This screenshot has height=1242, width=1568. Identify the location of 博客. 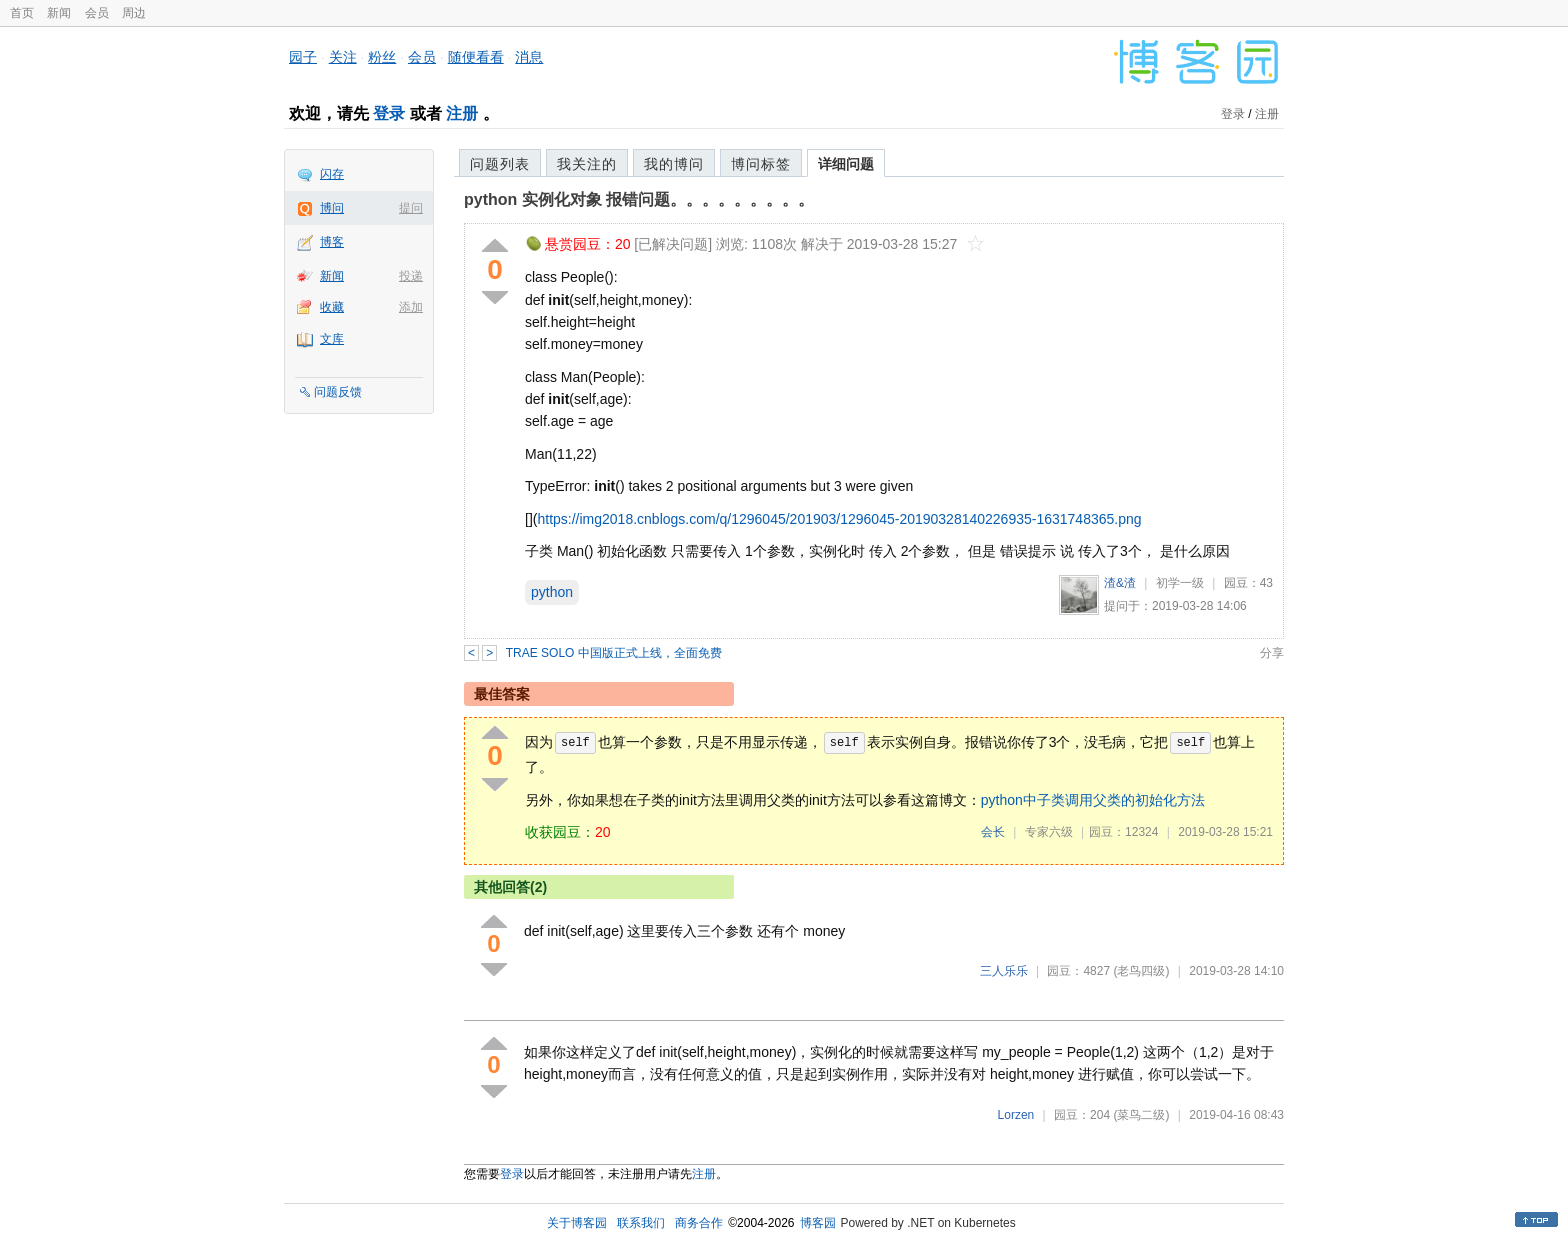
(332, 242).